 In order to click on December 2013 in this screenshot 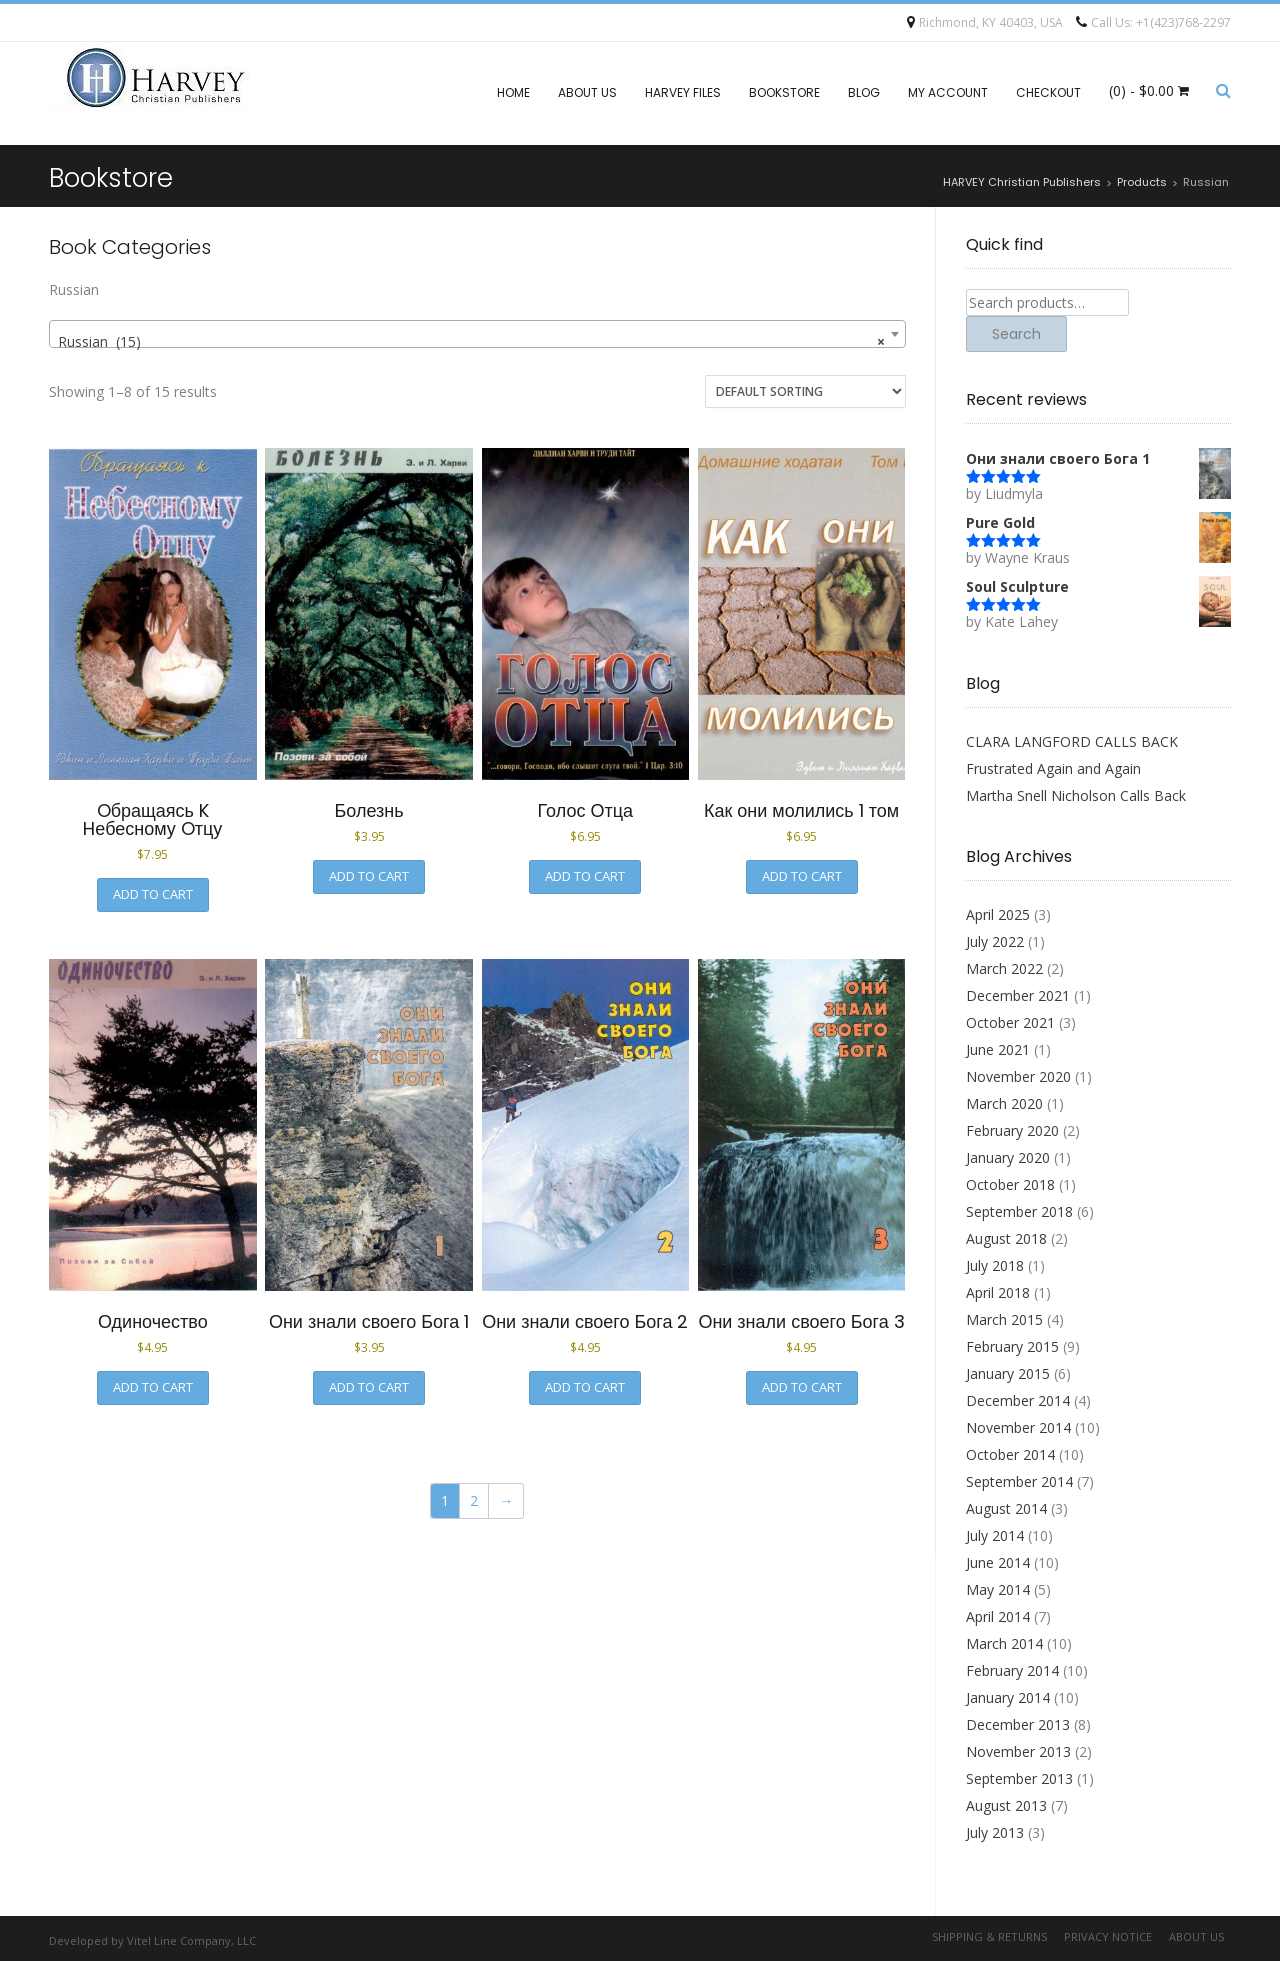, I will do `click(1018, 1724)`.